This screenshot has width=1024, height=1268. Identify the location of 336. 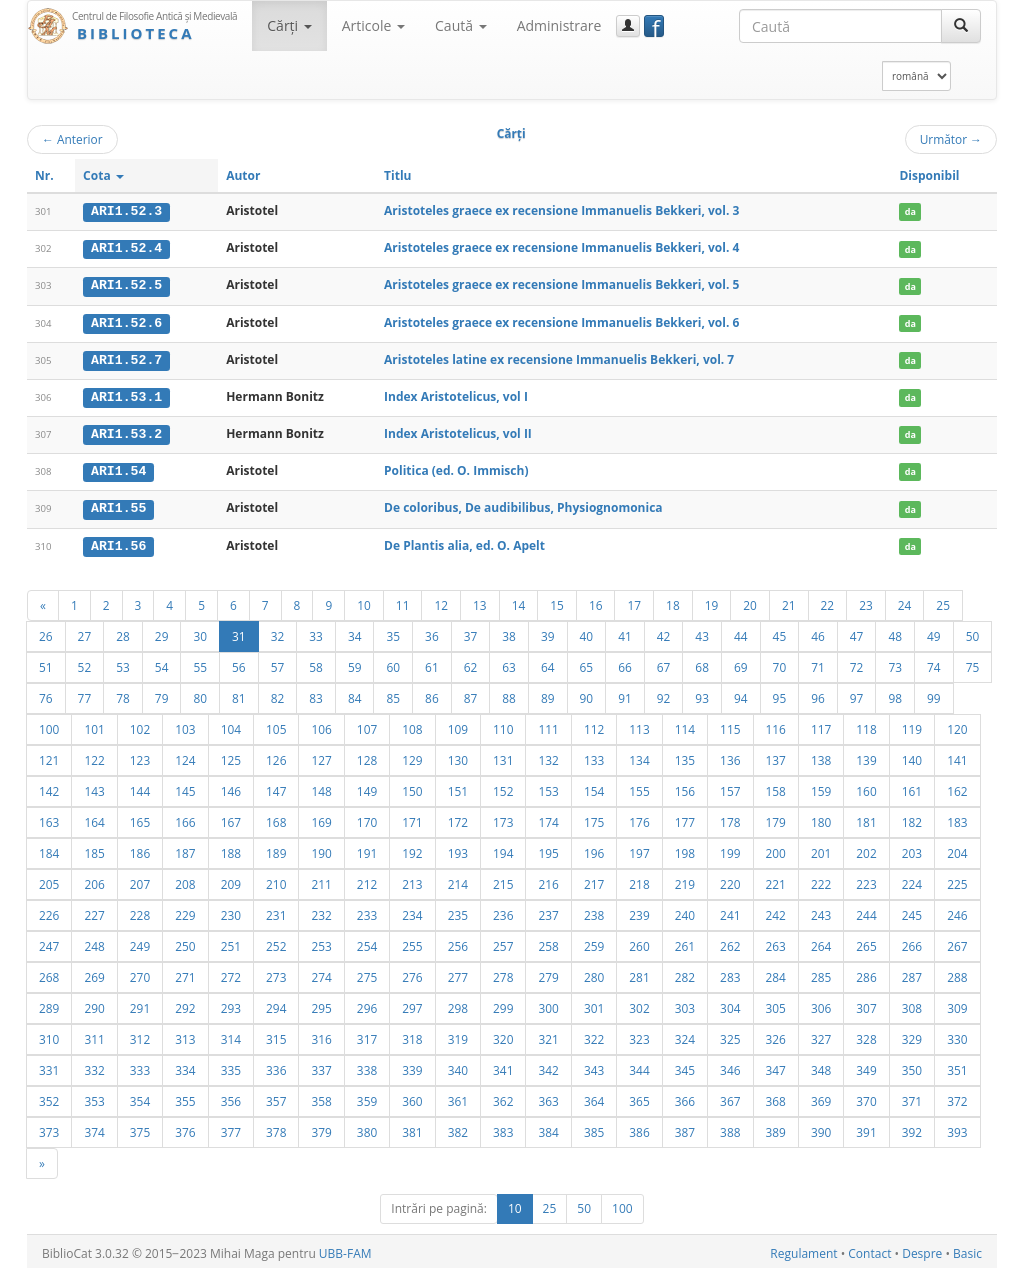
(276, 1066).